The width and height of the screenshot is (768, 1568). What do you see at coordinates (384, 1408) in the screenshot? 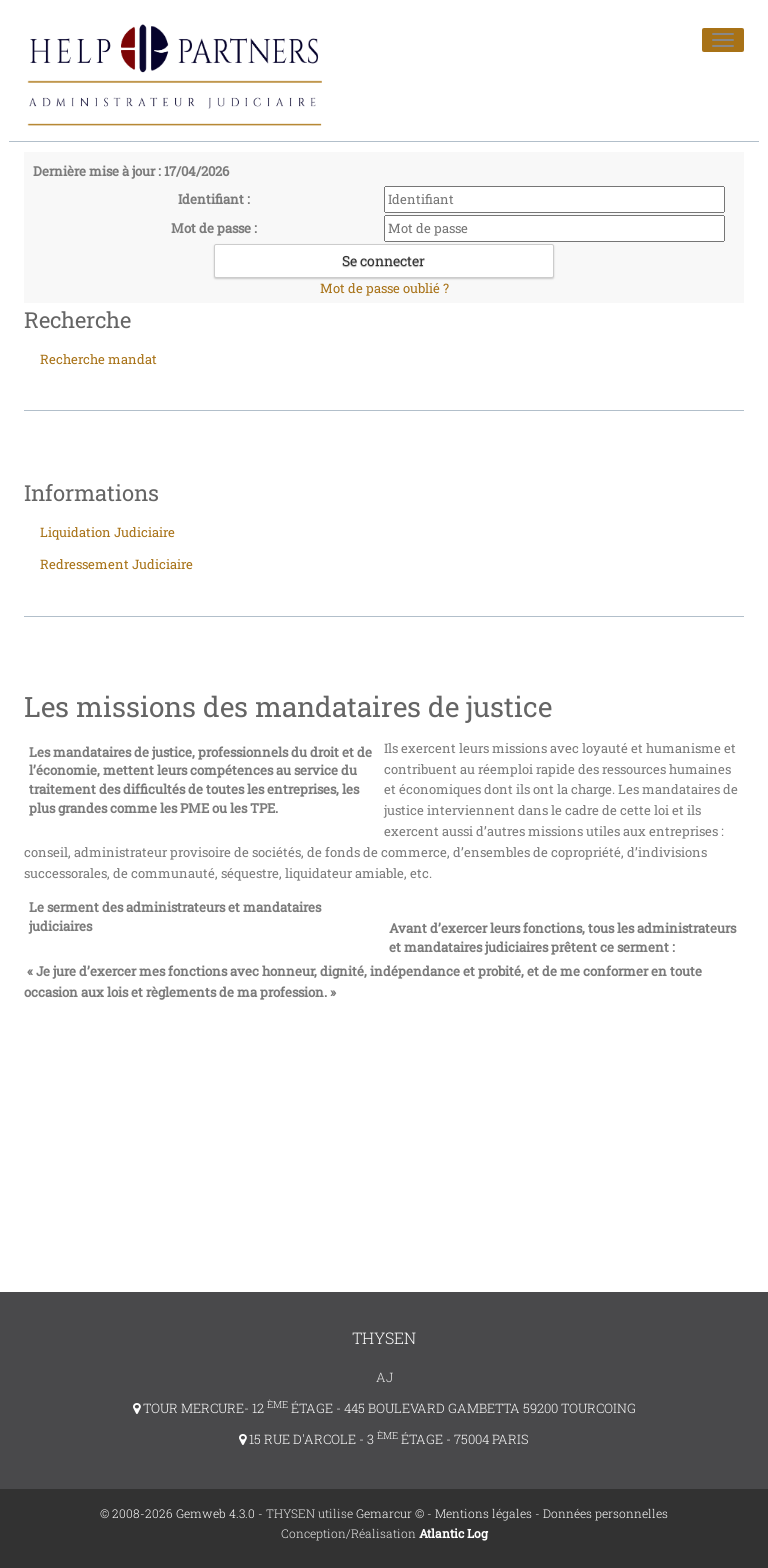
I see `TOUR MERCURE- 12 ÉTAGE - 445 BOULEVARD GAMBETTA 59200 TOURCOING` at bounding box center [384, 1408].